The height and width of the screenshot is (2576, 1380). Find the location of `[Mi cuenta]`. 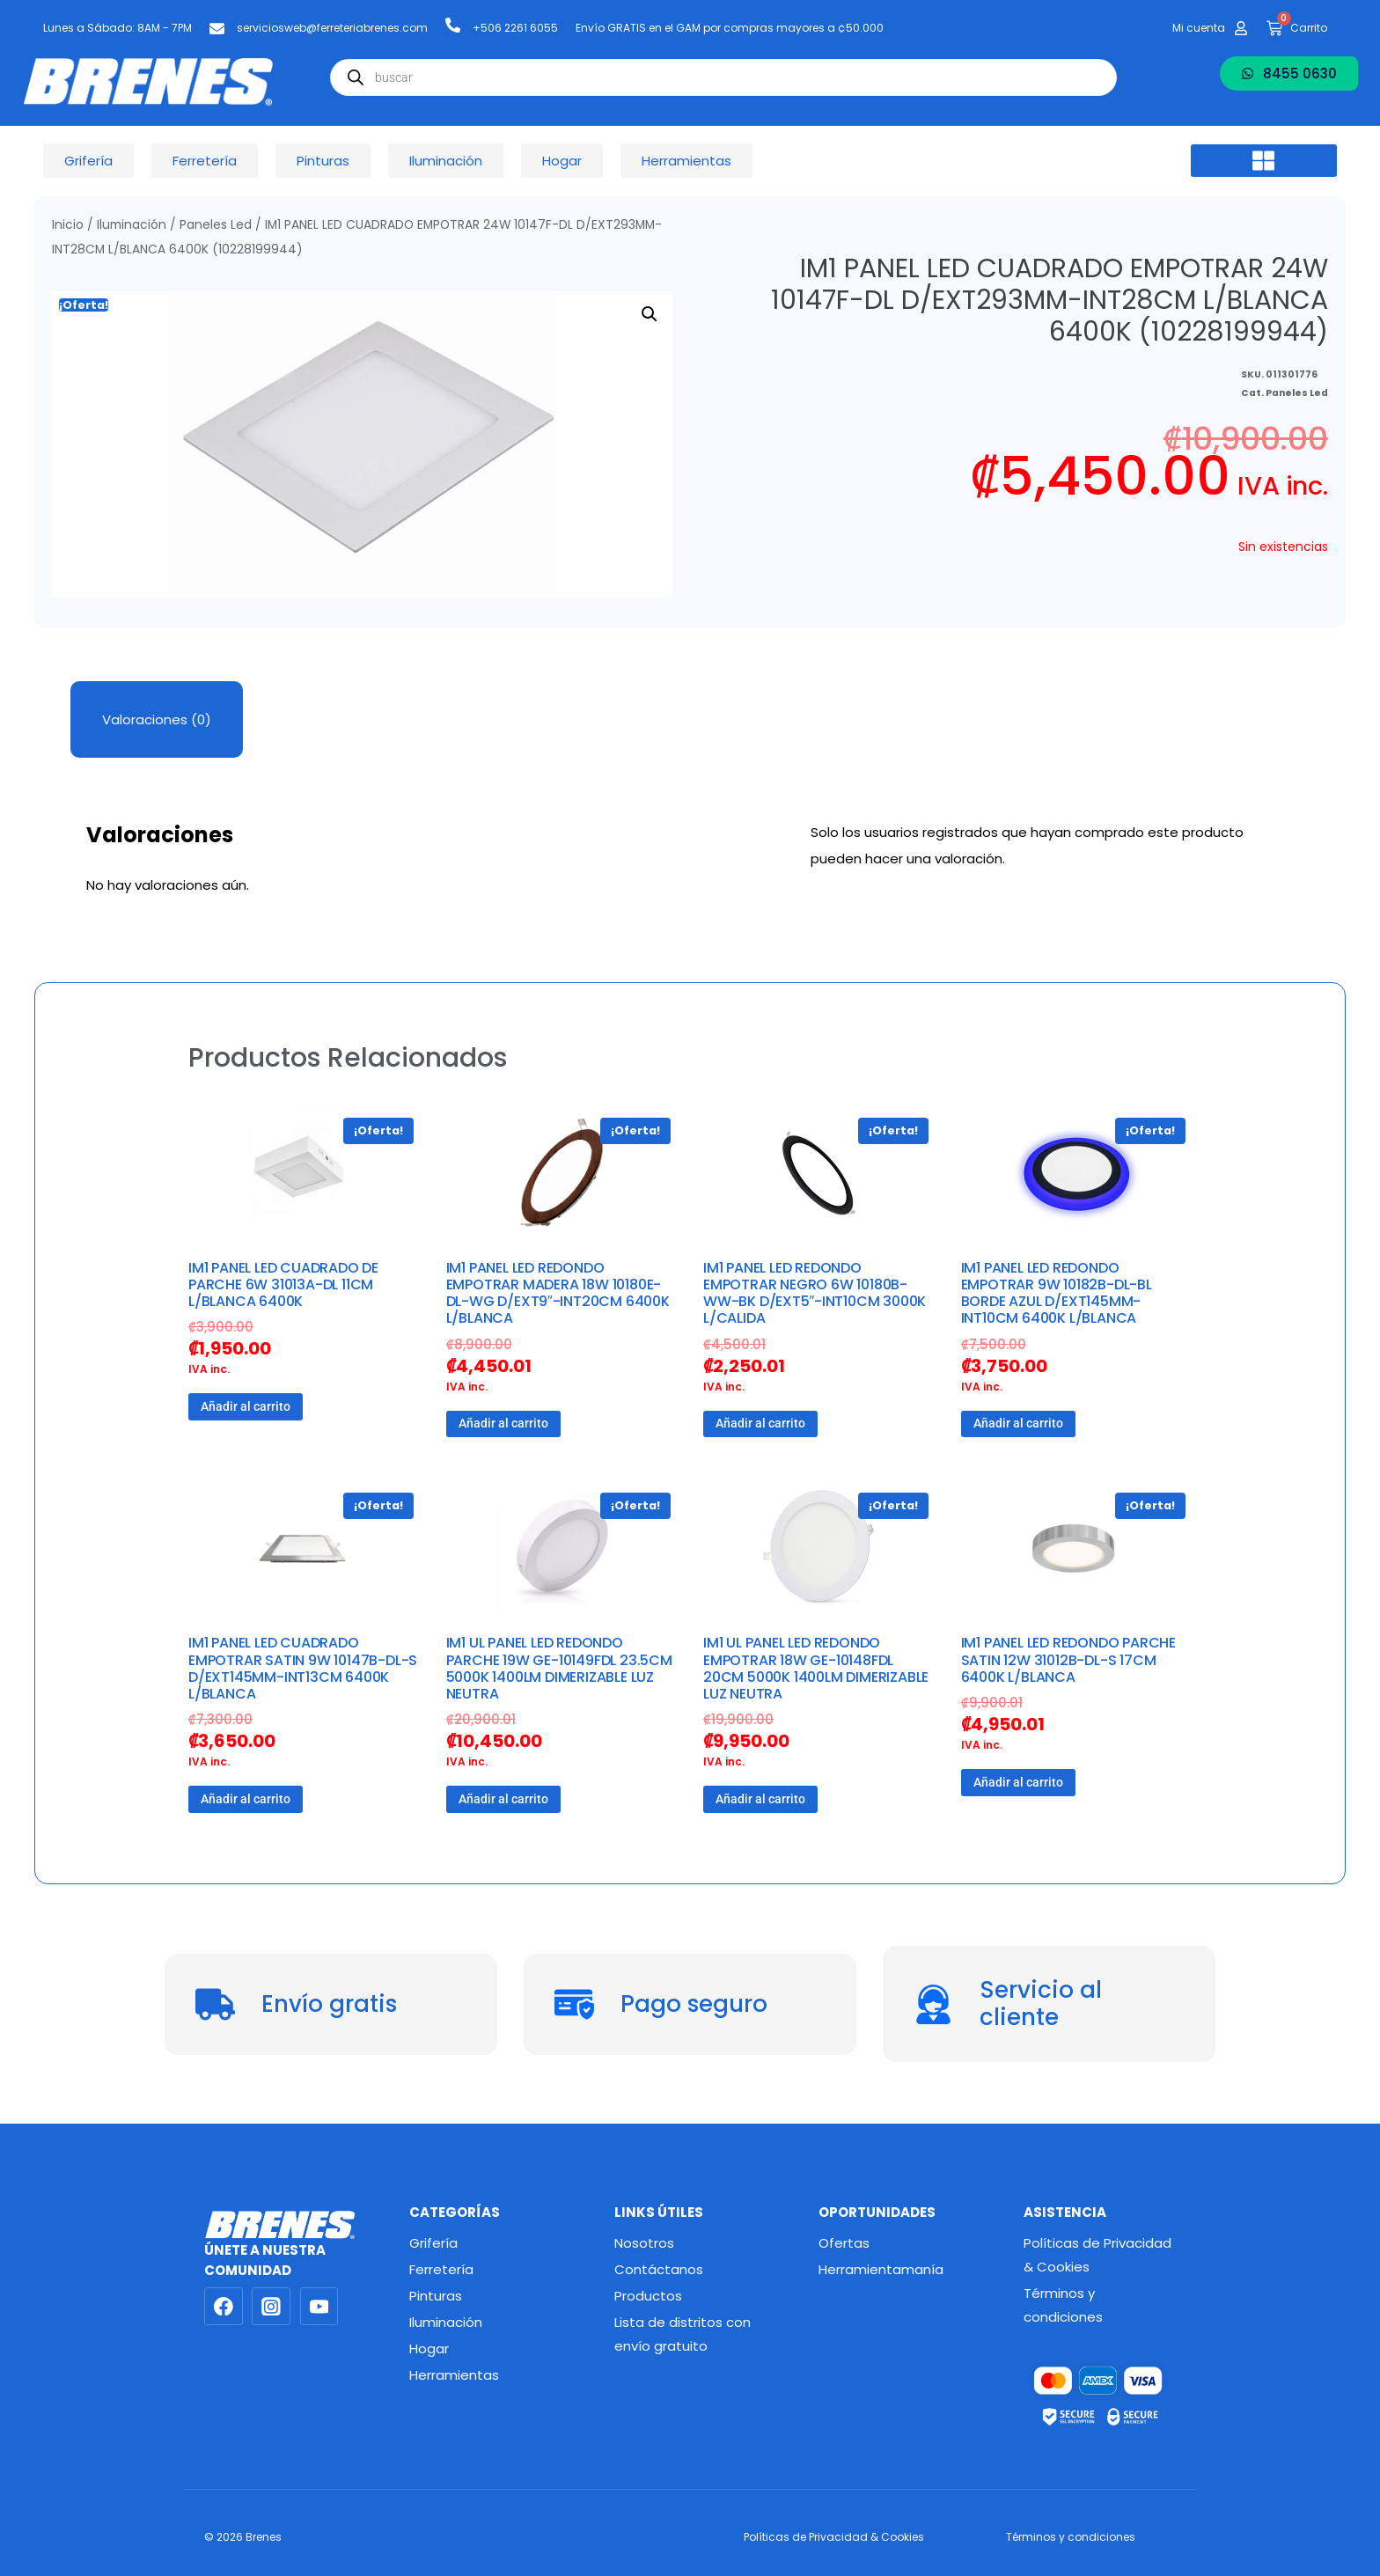

[Mi cuenta] is located at coordinates (1241, 28).